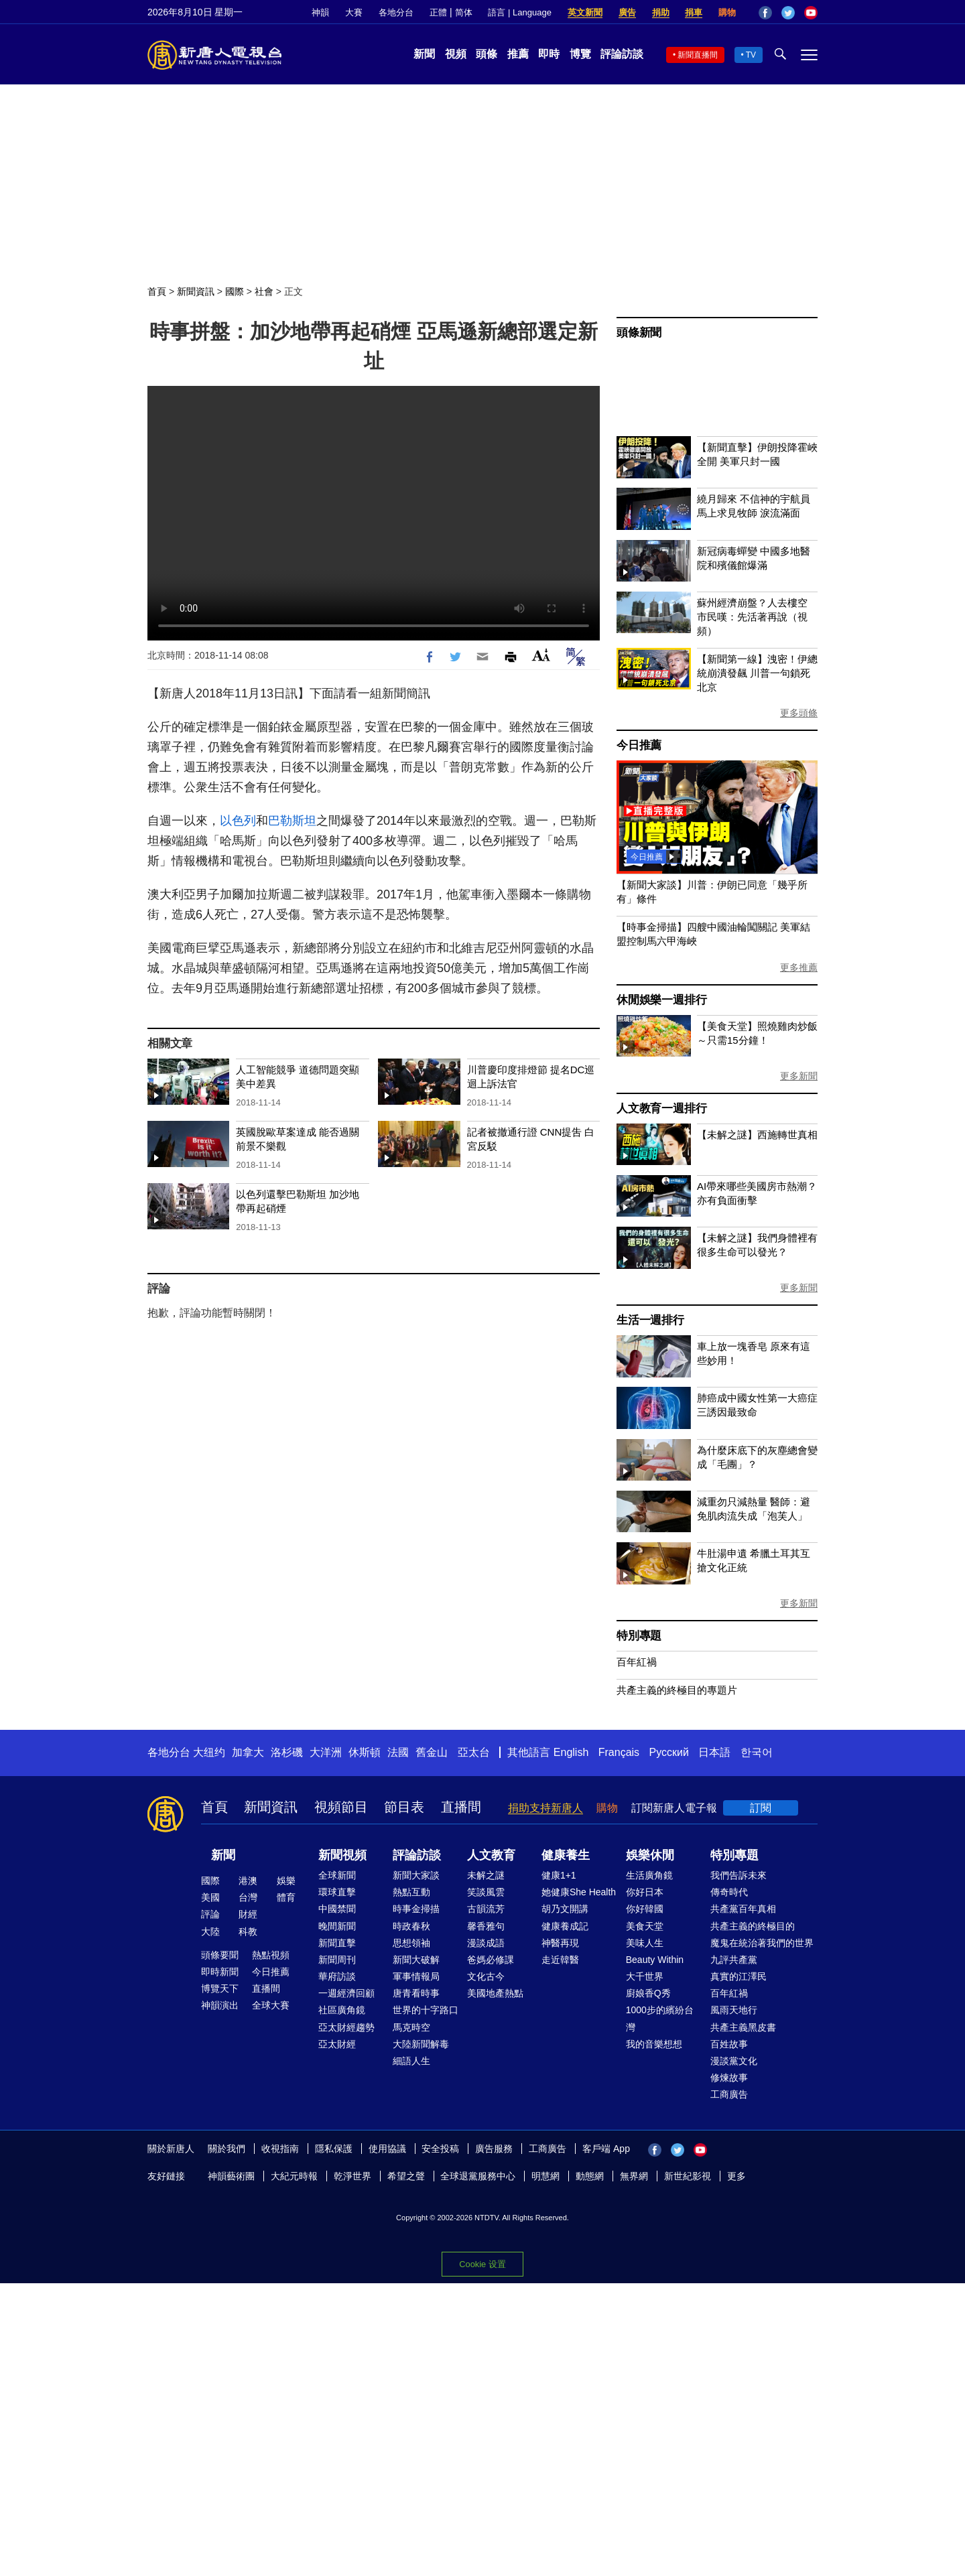 Image resolution: width=965 pixels, height=2576 pixels. I want to click on 廣告, so click(627, 12).